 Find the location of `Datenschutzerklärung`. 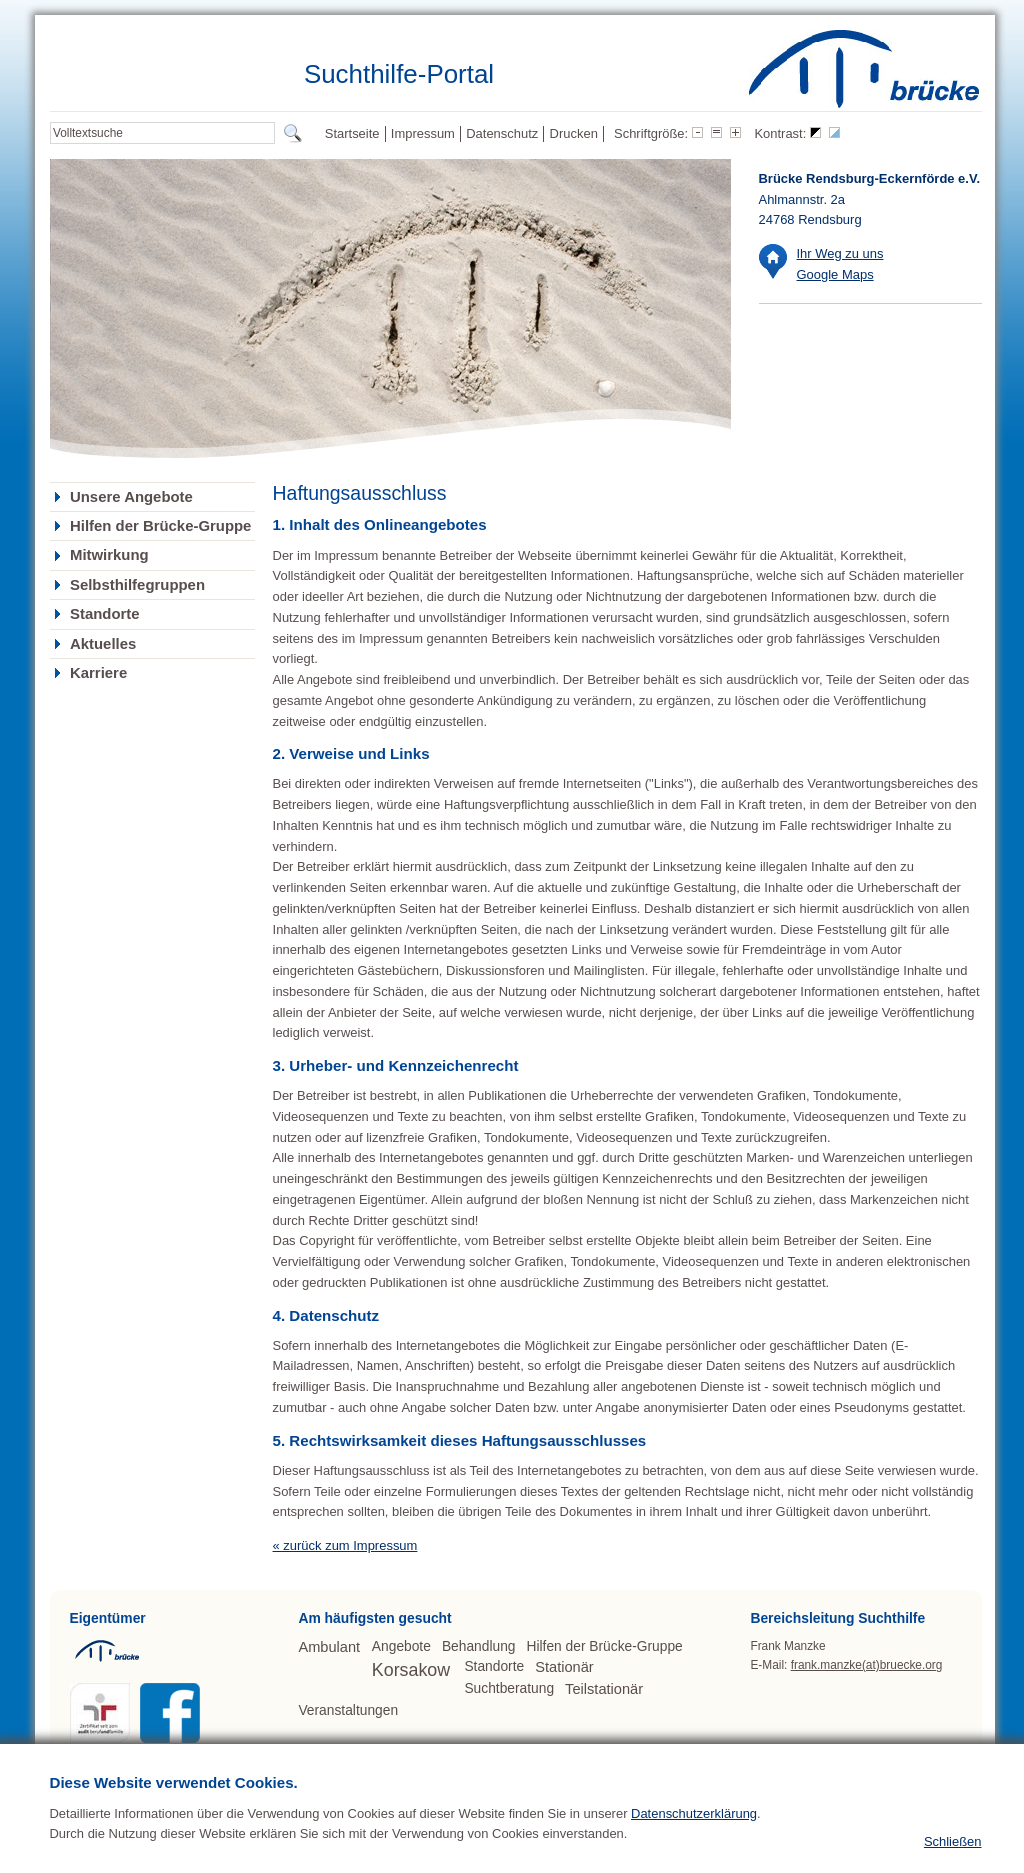

Datenschutzerklärung is located at coordinates (694, 1846).